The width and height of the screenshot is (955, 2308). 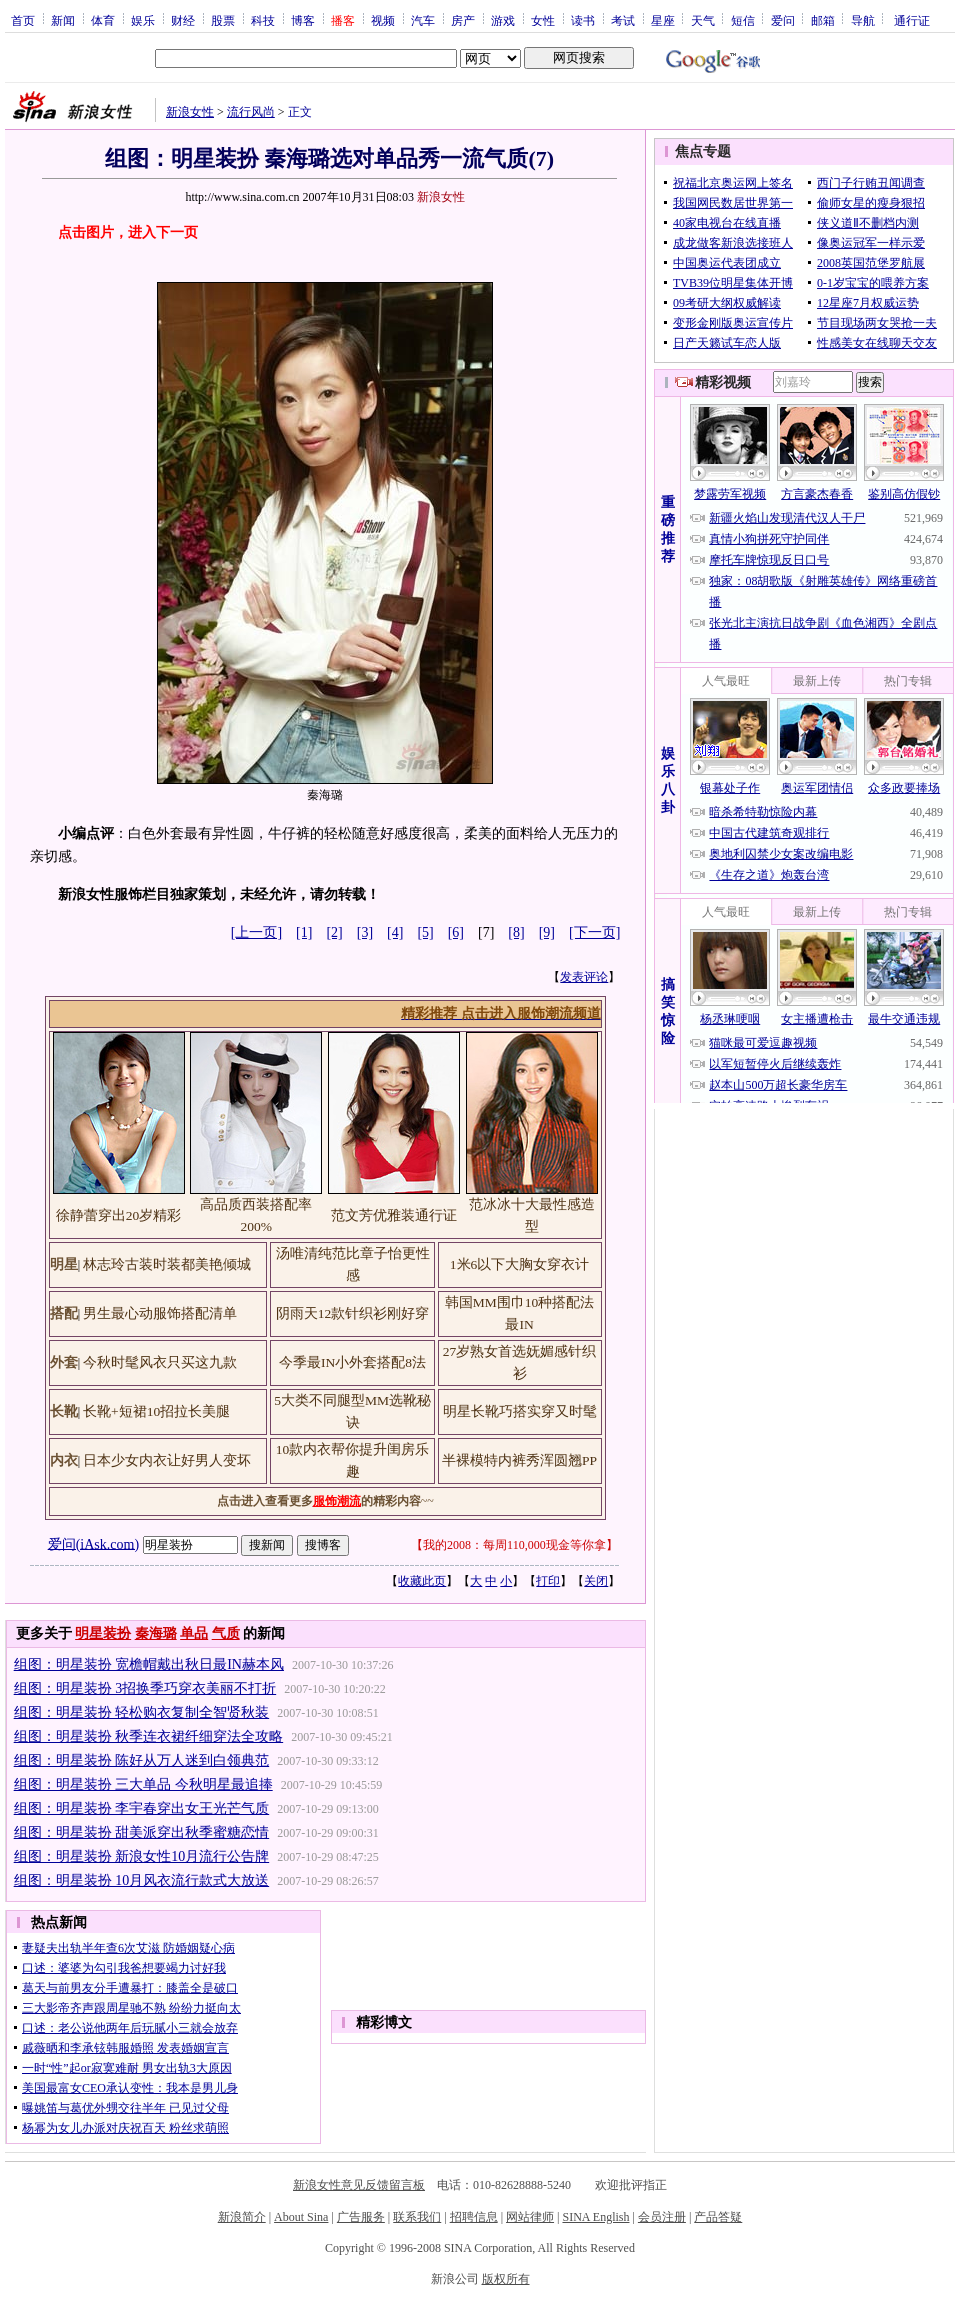 I want to click on [6], so click(x=456, y=932).